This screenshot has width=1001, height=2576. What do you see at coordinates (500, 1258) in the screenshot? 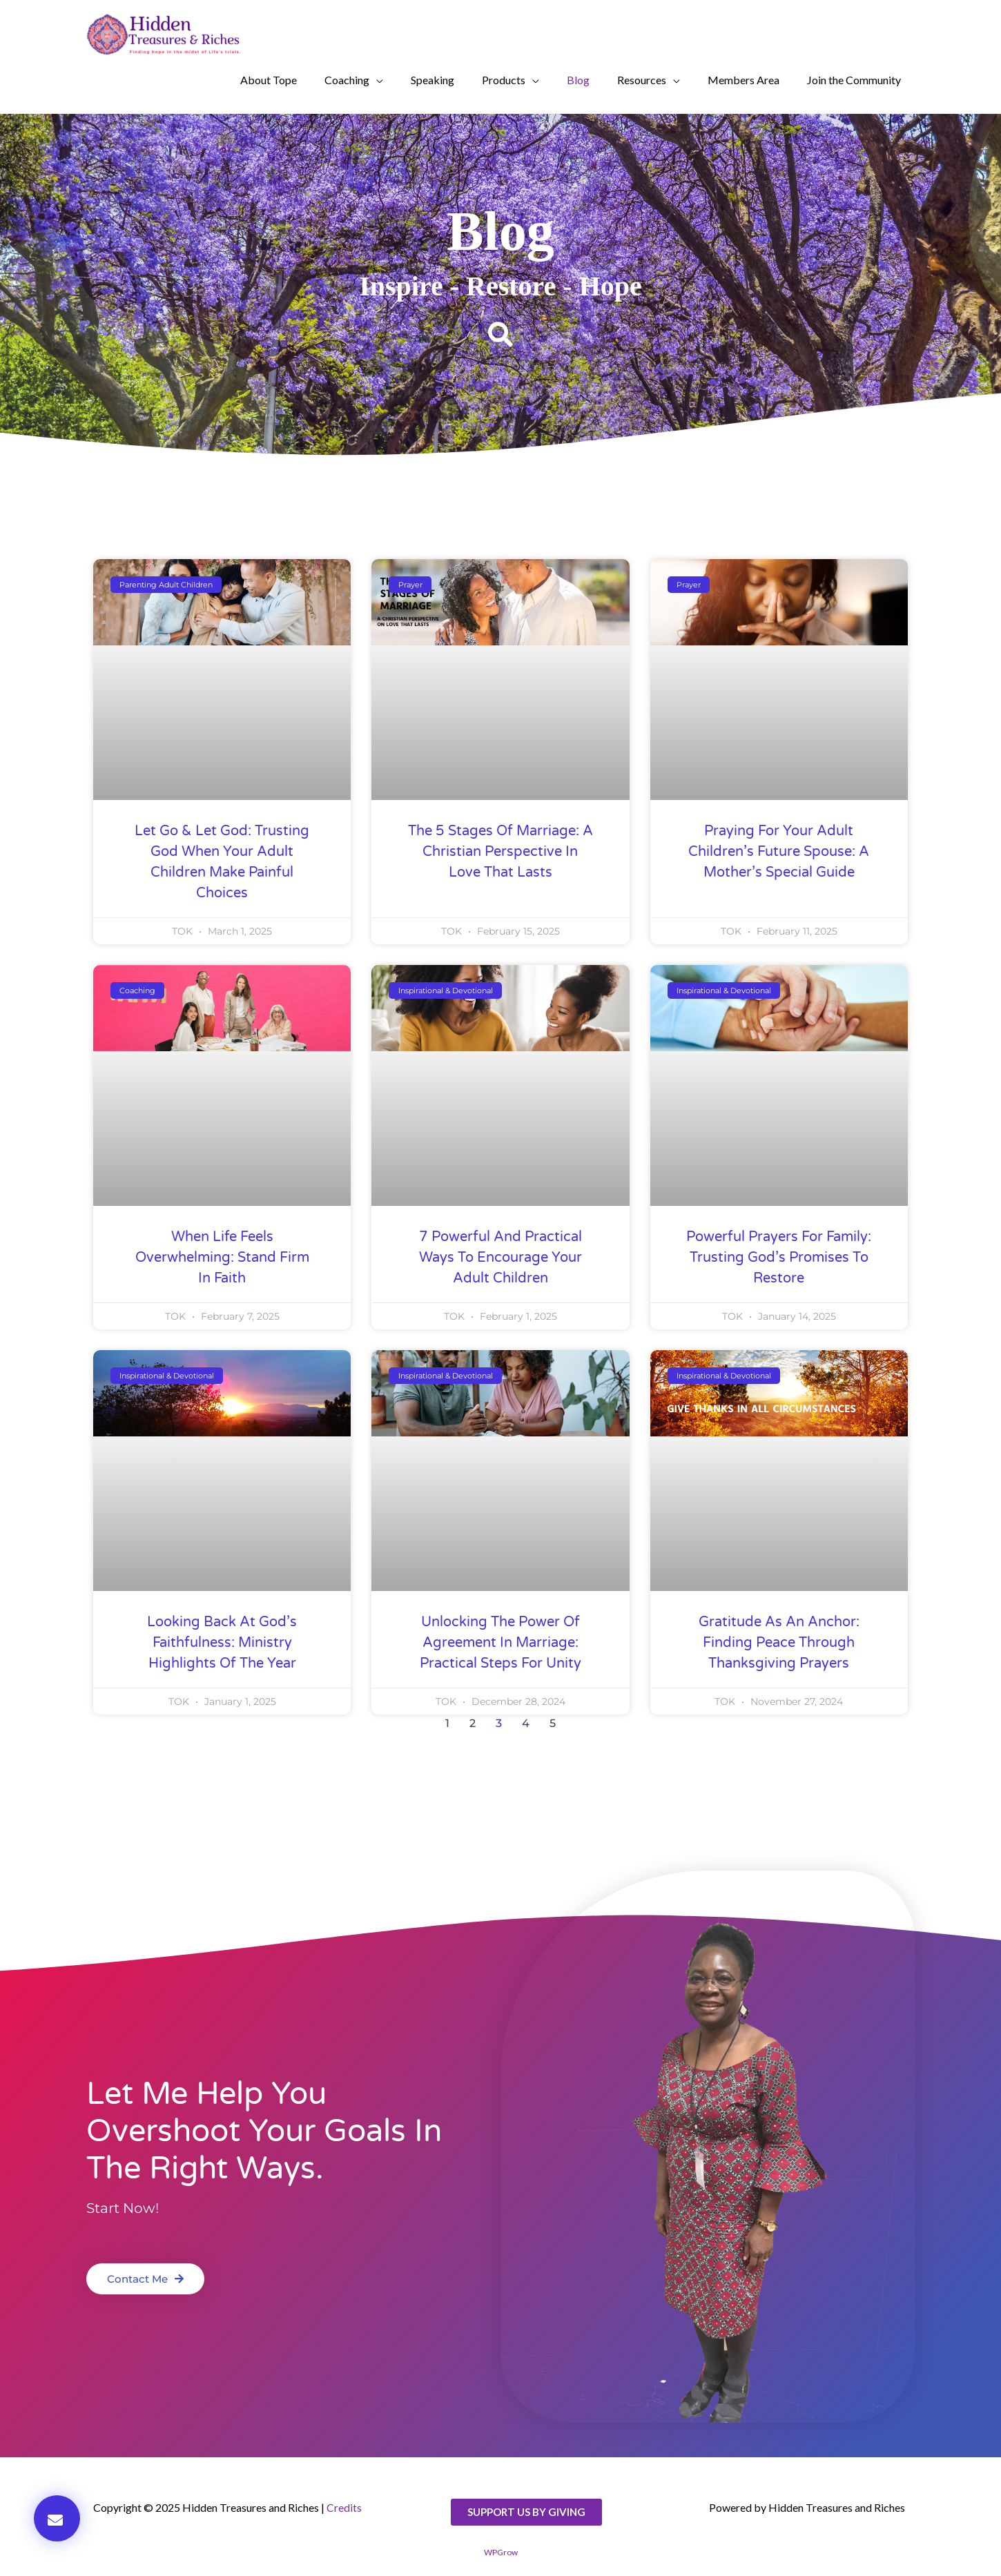
I see `7 Powerful and Practical Ways to Encourage Your Adult Children` at bounding box center [500, 1258].